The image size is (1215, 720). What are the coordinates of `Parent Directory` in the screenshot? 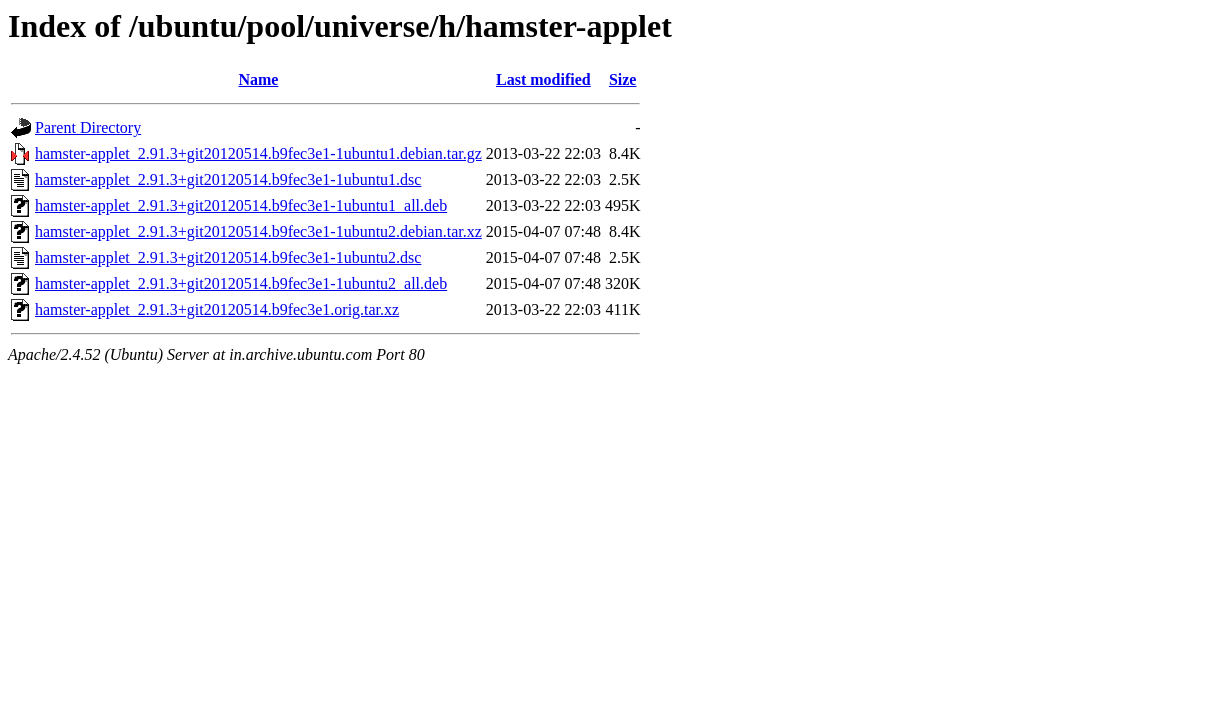 It's located at (88, 127).